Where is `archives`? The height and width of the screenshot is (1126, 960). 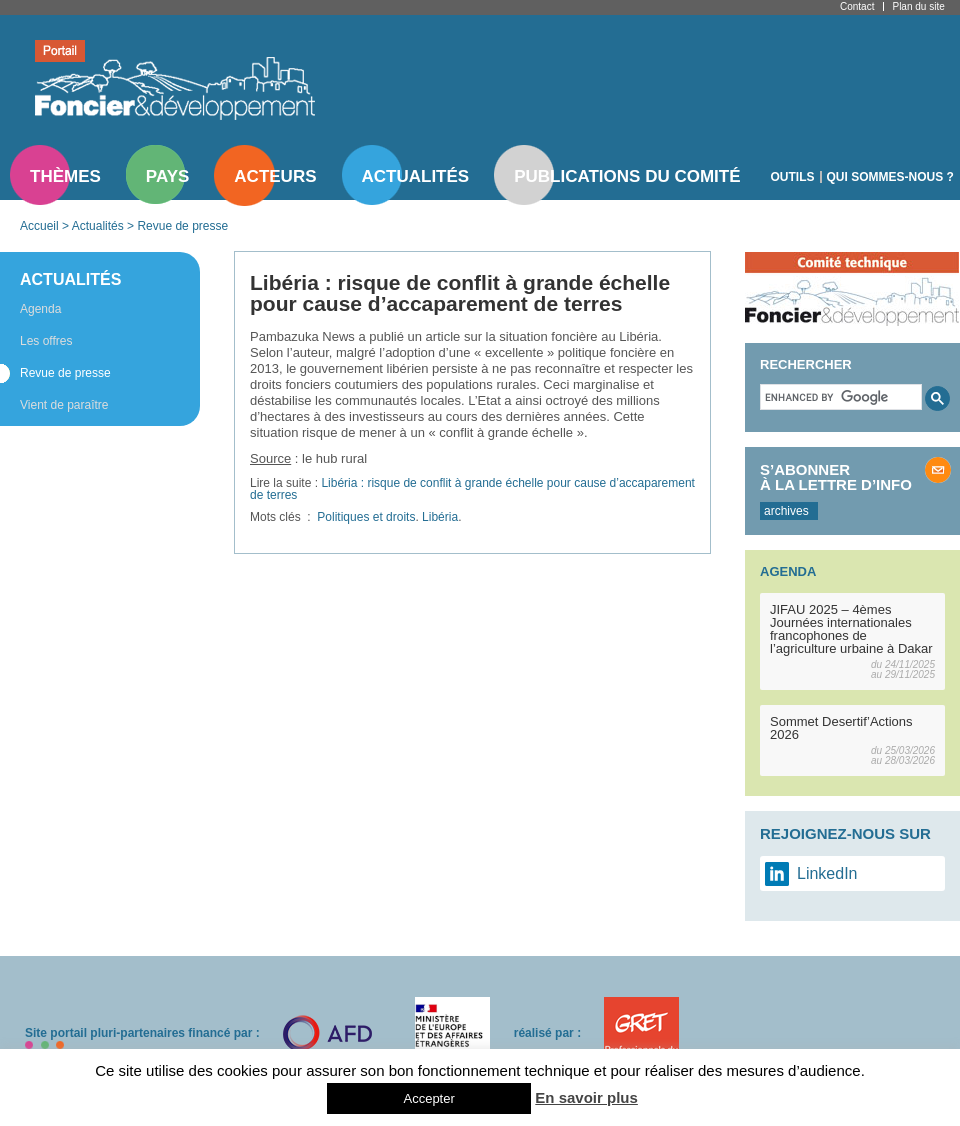
archives is located at coordinates (786, 511).